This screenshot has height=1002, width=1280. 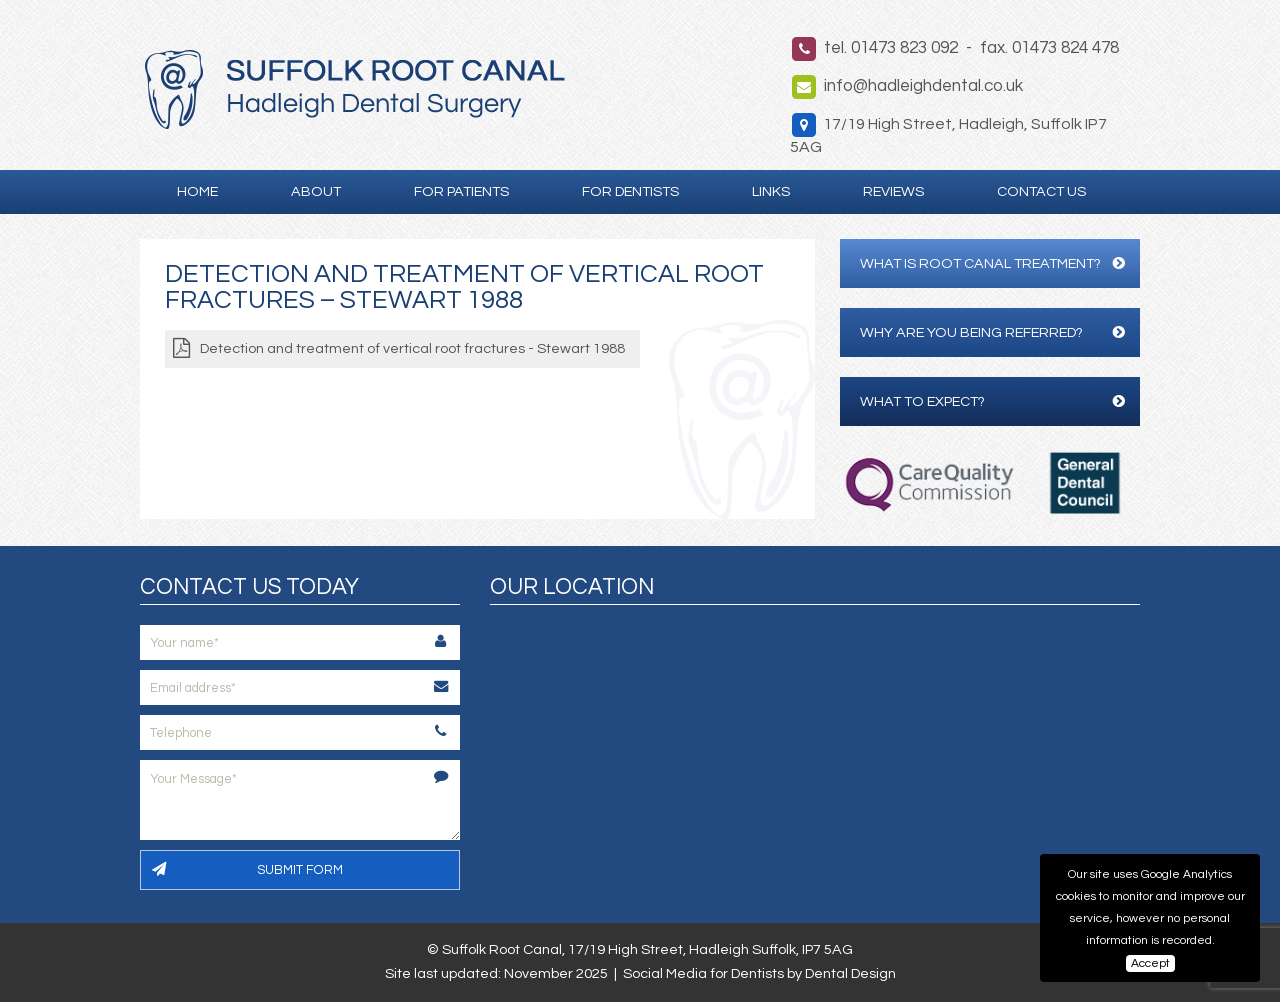 I want to click on What is Root Canal Treatment?, so click(x=992, y=263).